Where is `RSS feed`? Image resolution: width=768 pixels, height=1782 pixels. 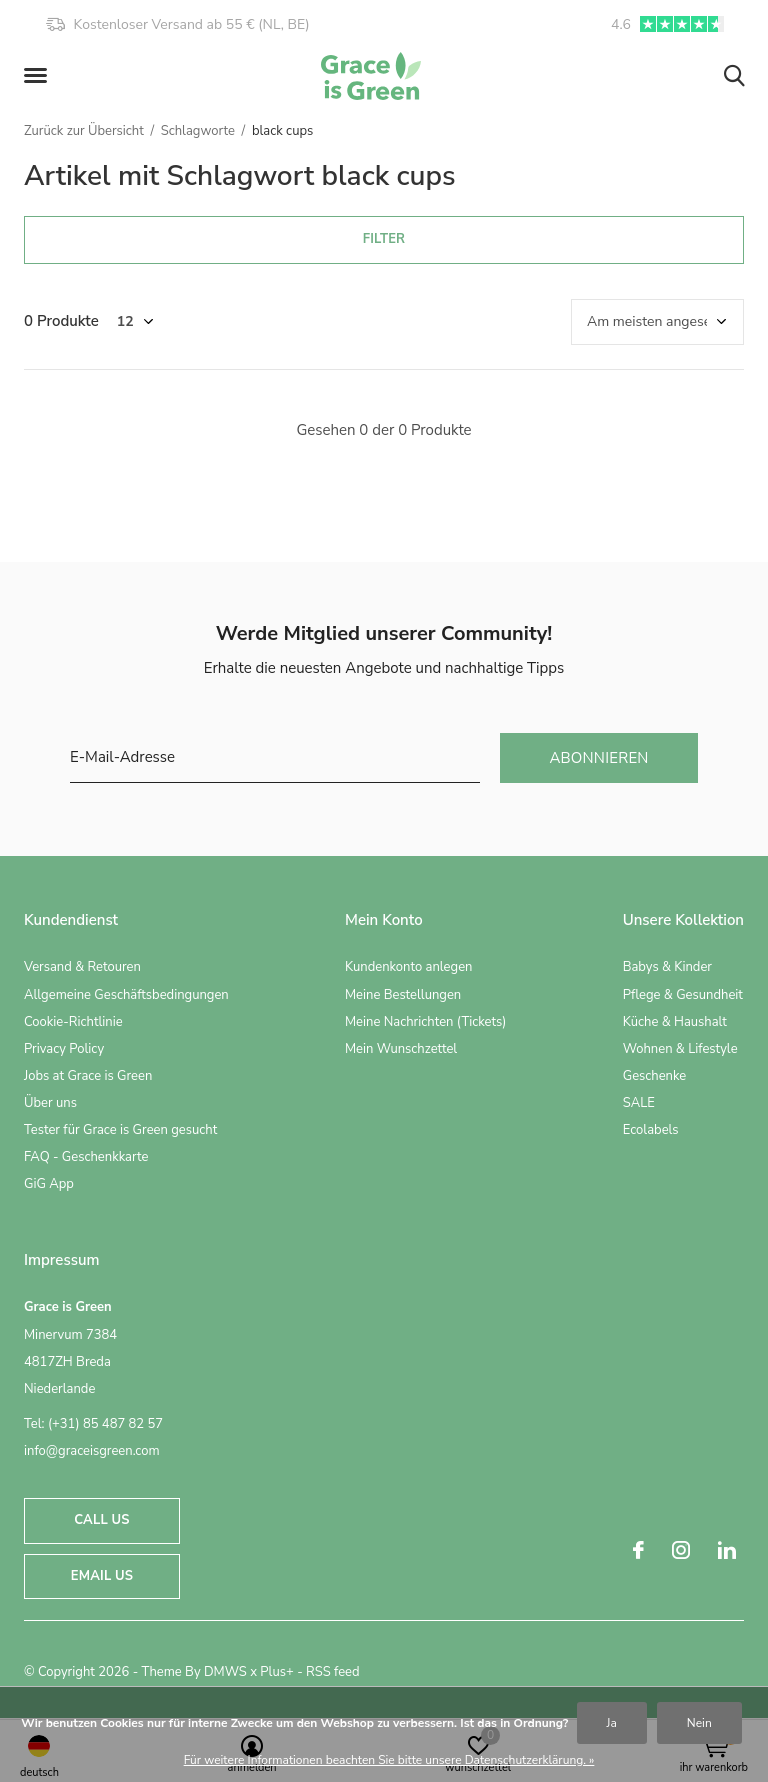
RSS feed is located at coordinates (333, 1672).